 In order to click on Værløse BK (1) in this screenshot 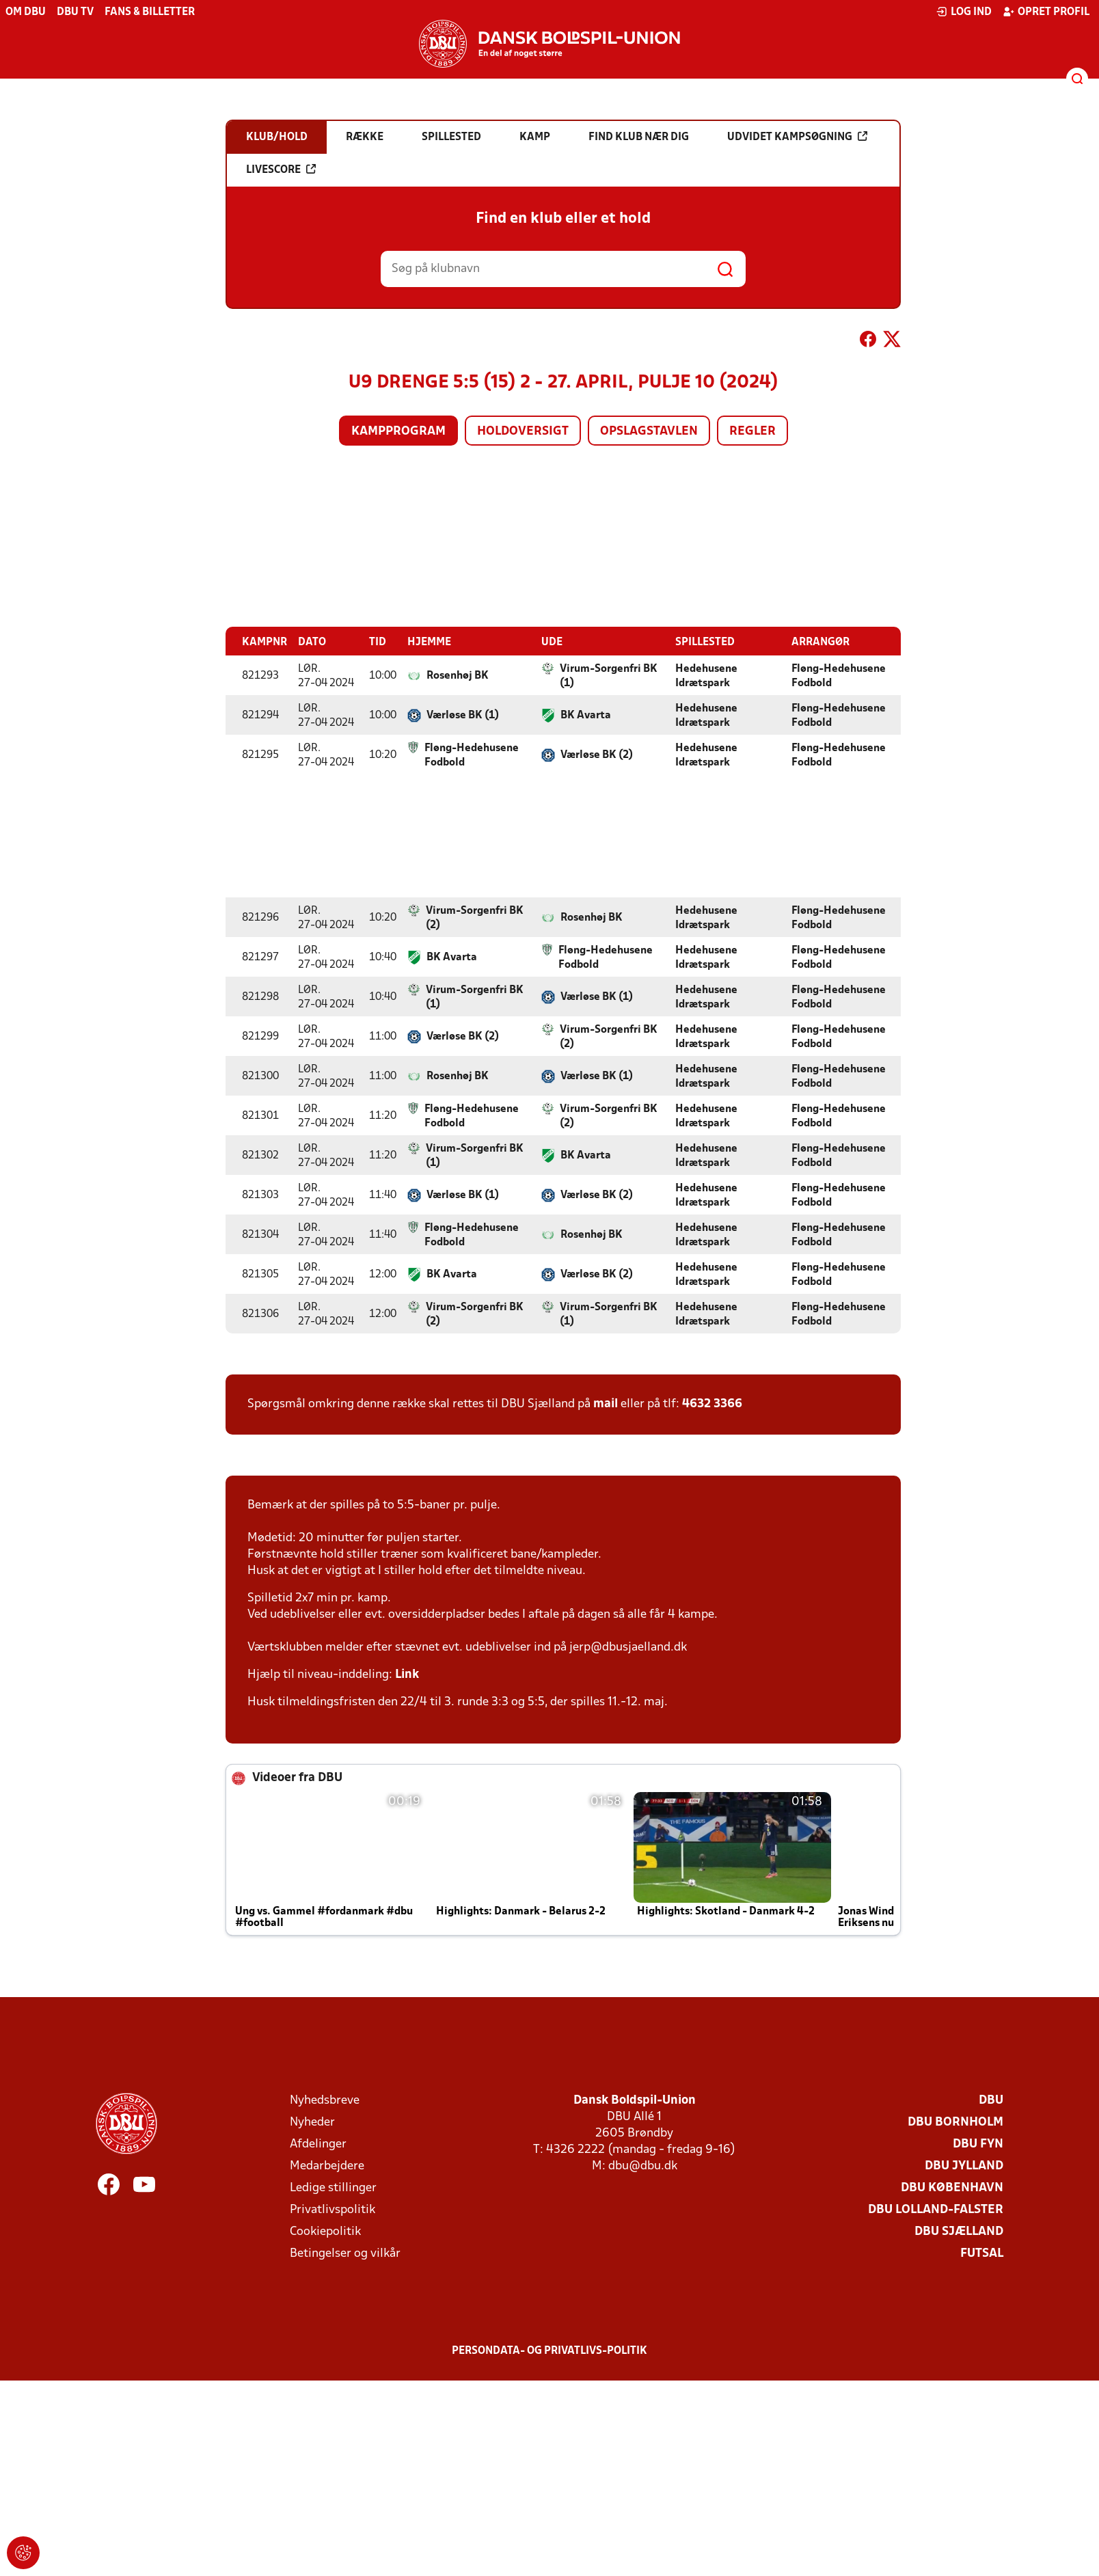, I will do `click(462, 715)`.